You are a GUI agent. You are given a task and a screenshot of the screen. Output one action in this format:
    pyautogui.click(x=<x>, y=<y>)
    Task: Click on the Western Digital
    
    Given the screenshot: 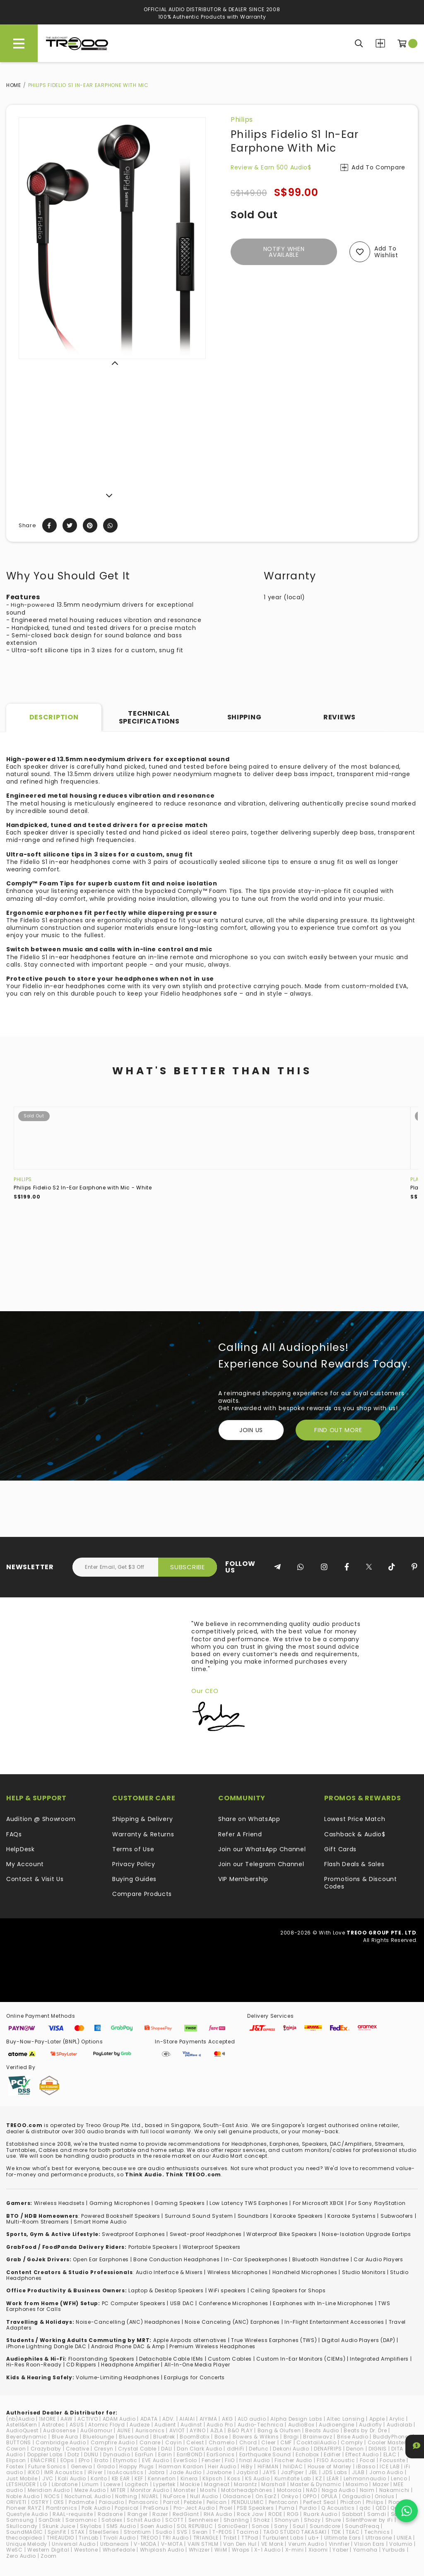 What is the action you would take?
    pyautogui.click(x=48, y=2549)
    